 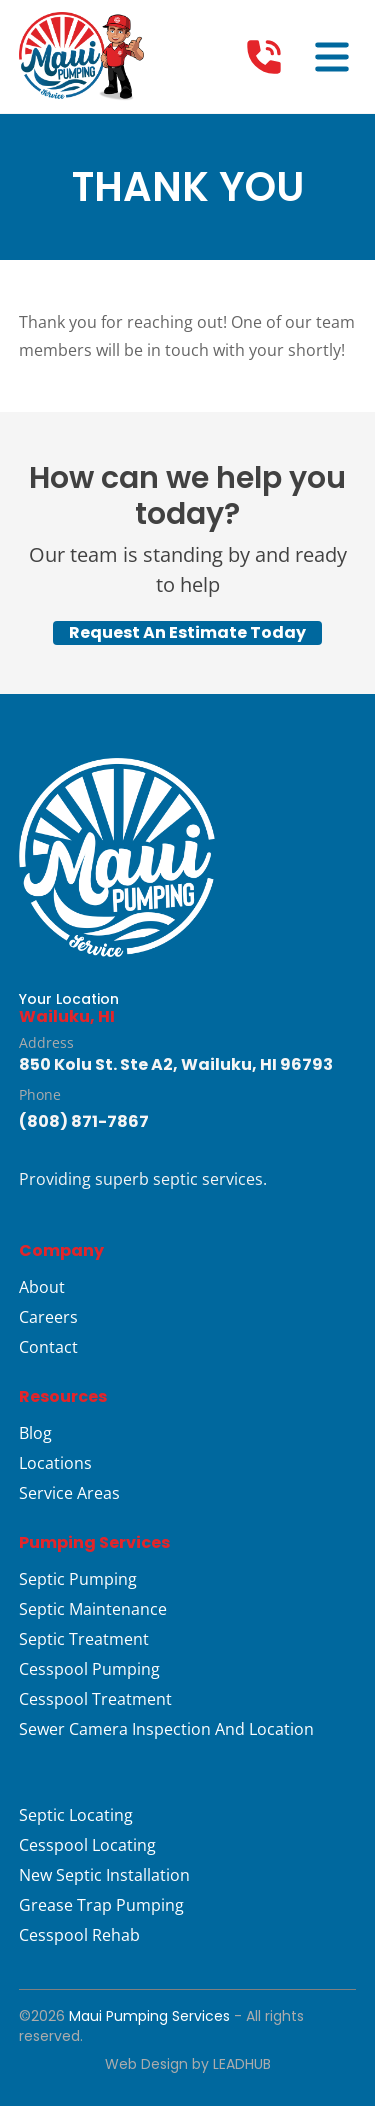 What do you see at coordinates (101, 1905) in the screenshot?
I see `Grease Trap Pumping` at bounding box center [101, 1905].